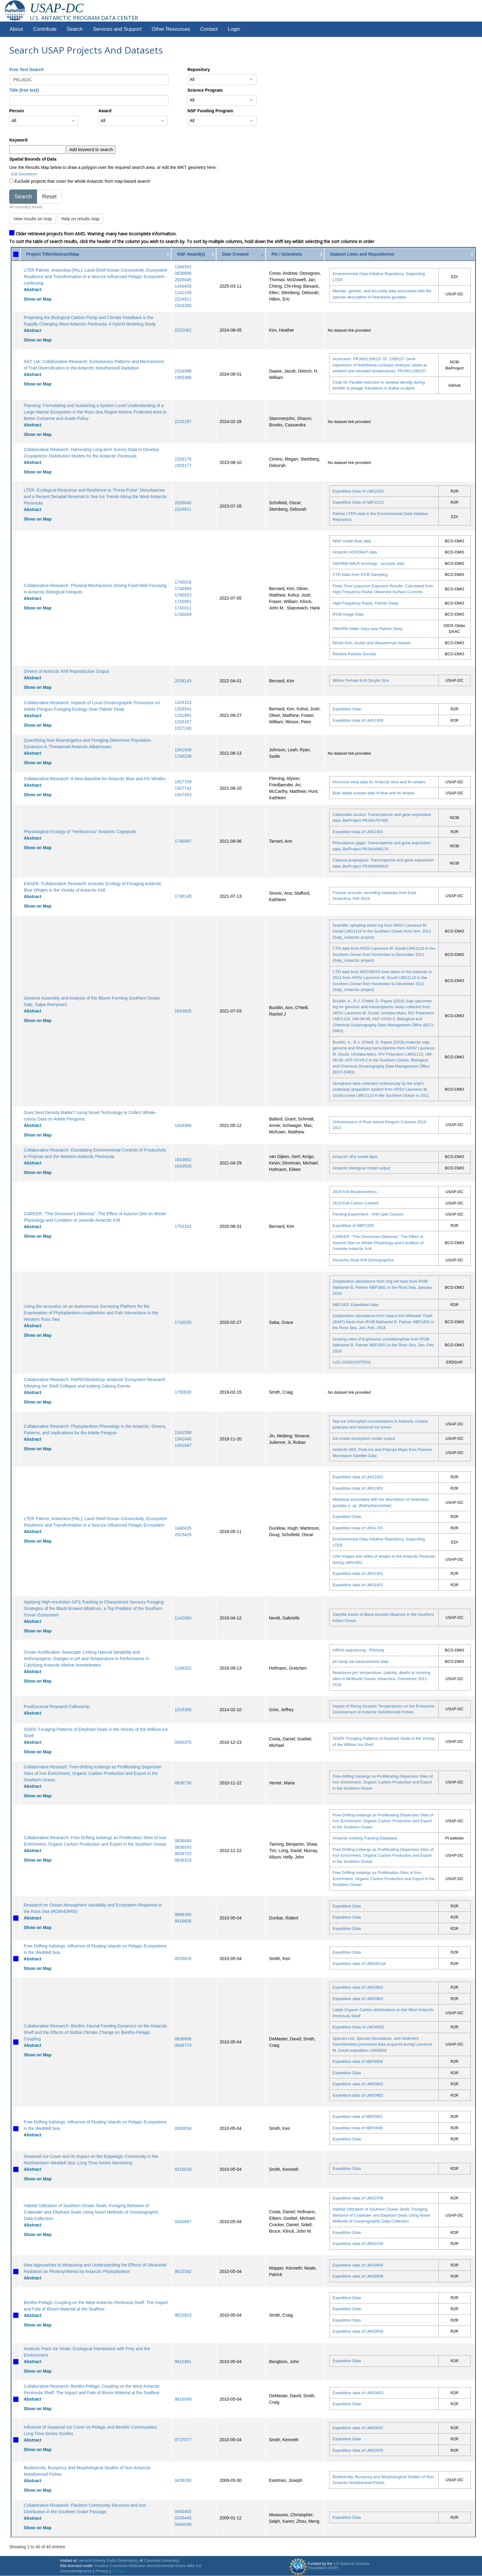  Describe the element at coordinates (183, 680) in the screenshot. I see `2038145` at that location.